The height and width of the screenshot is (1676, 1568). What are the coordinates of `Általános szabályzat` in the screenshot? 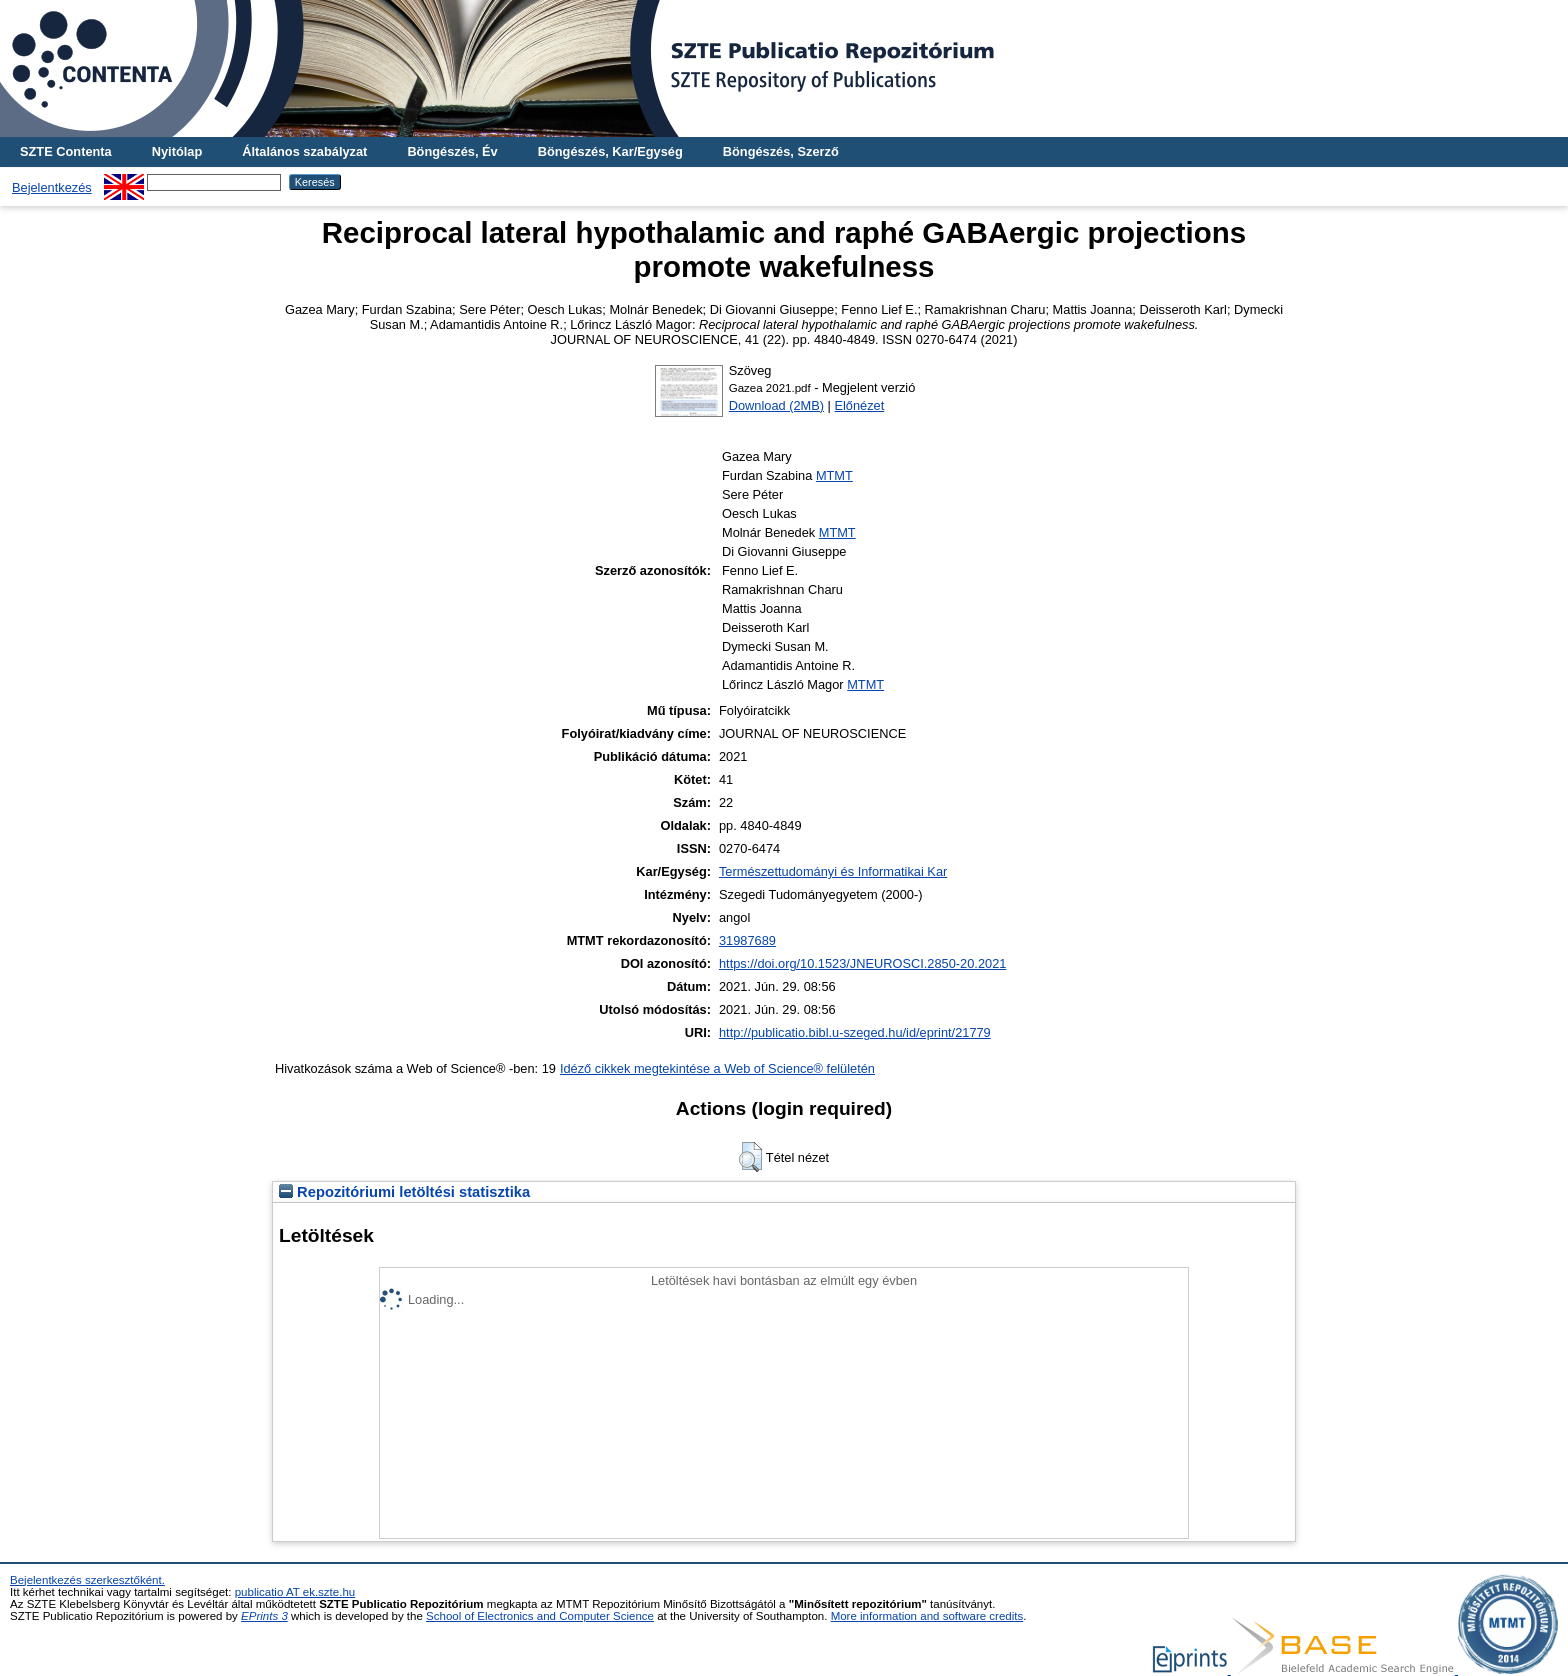 It's located at (304, 151).